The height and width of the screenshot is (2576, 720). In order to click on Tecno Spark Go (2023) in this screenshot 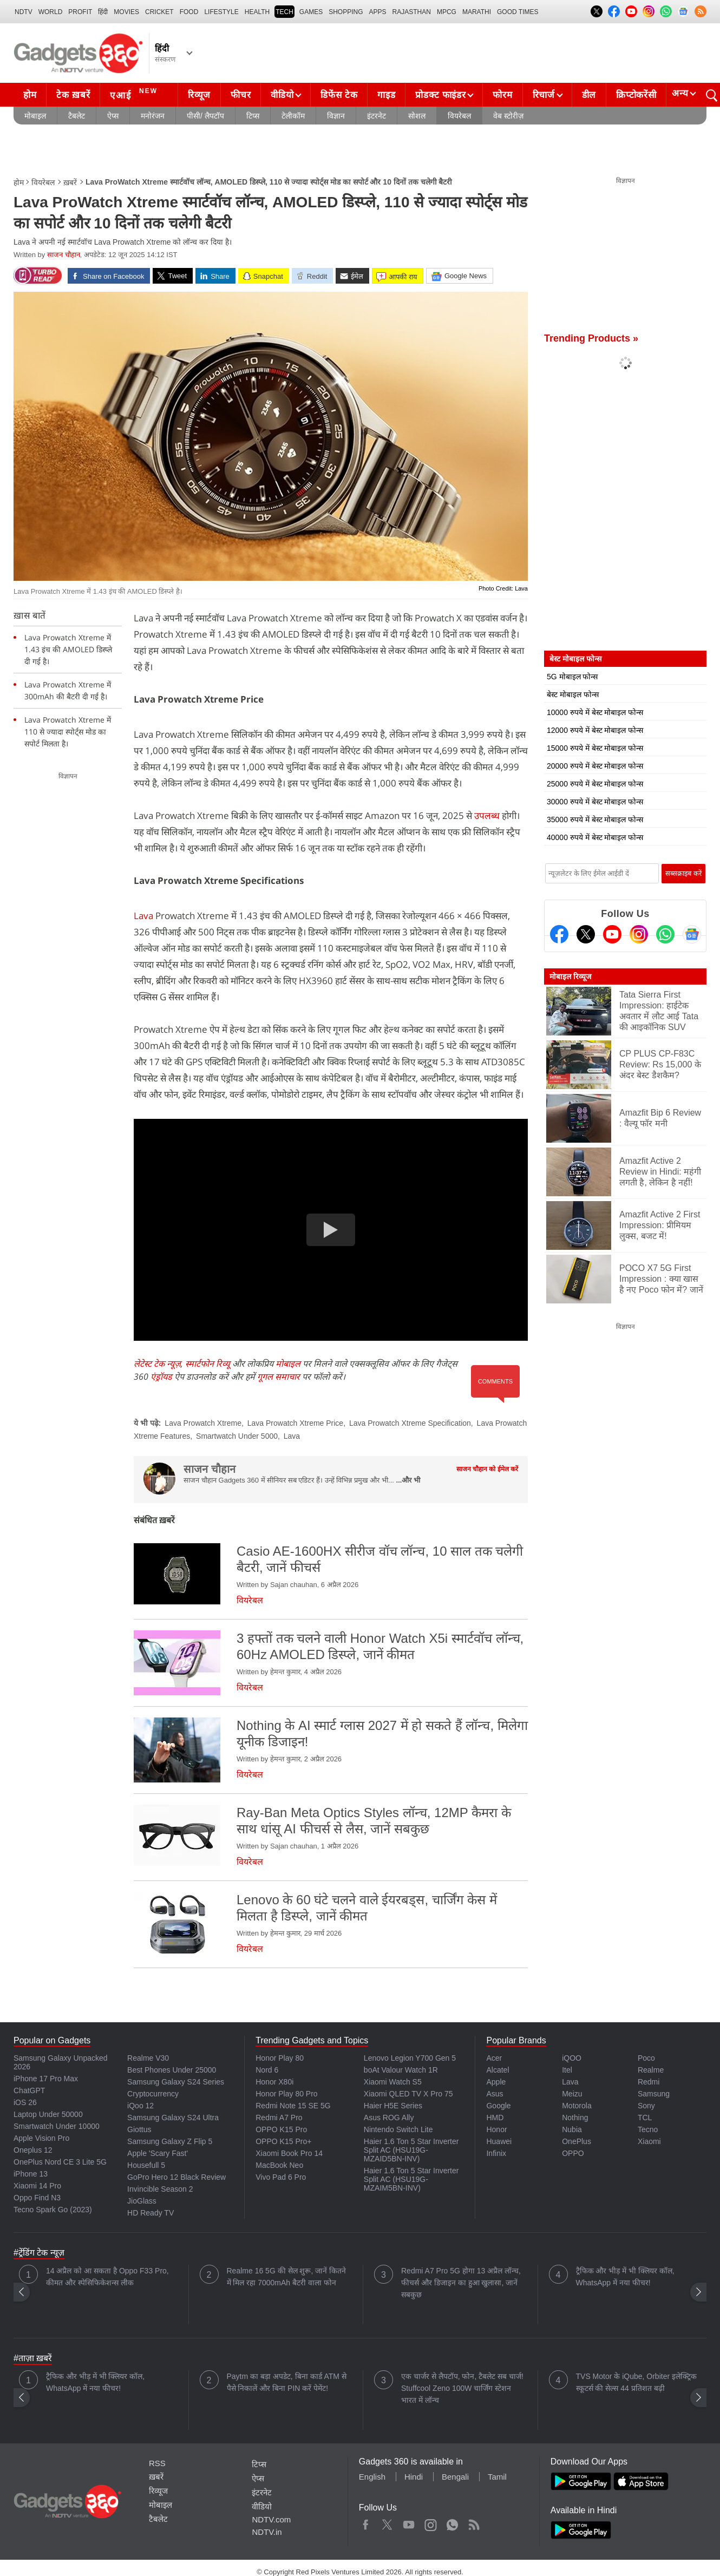, I will do `click(53, 2209)`.